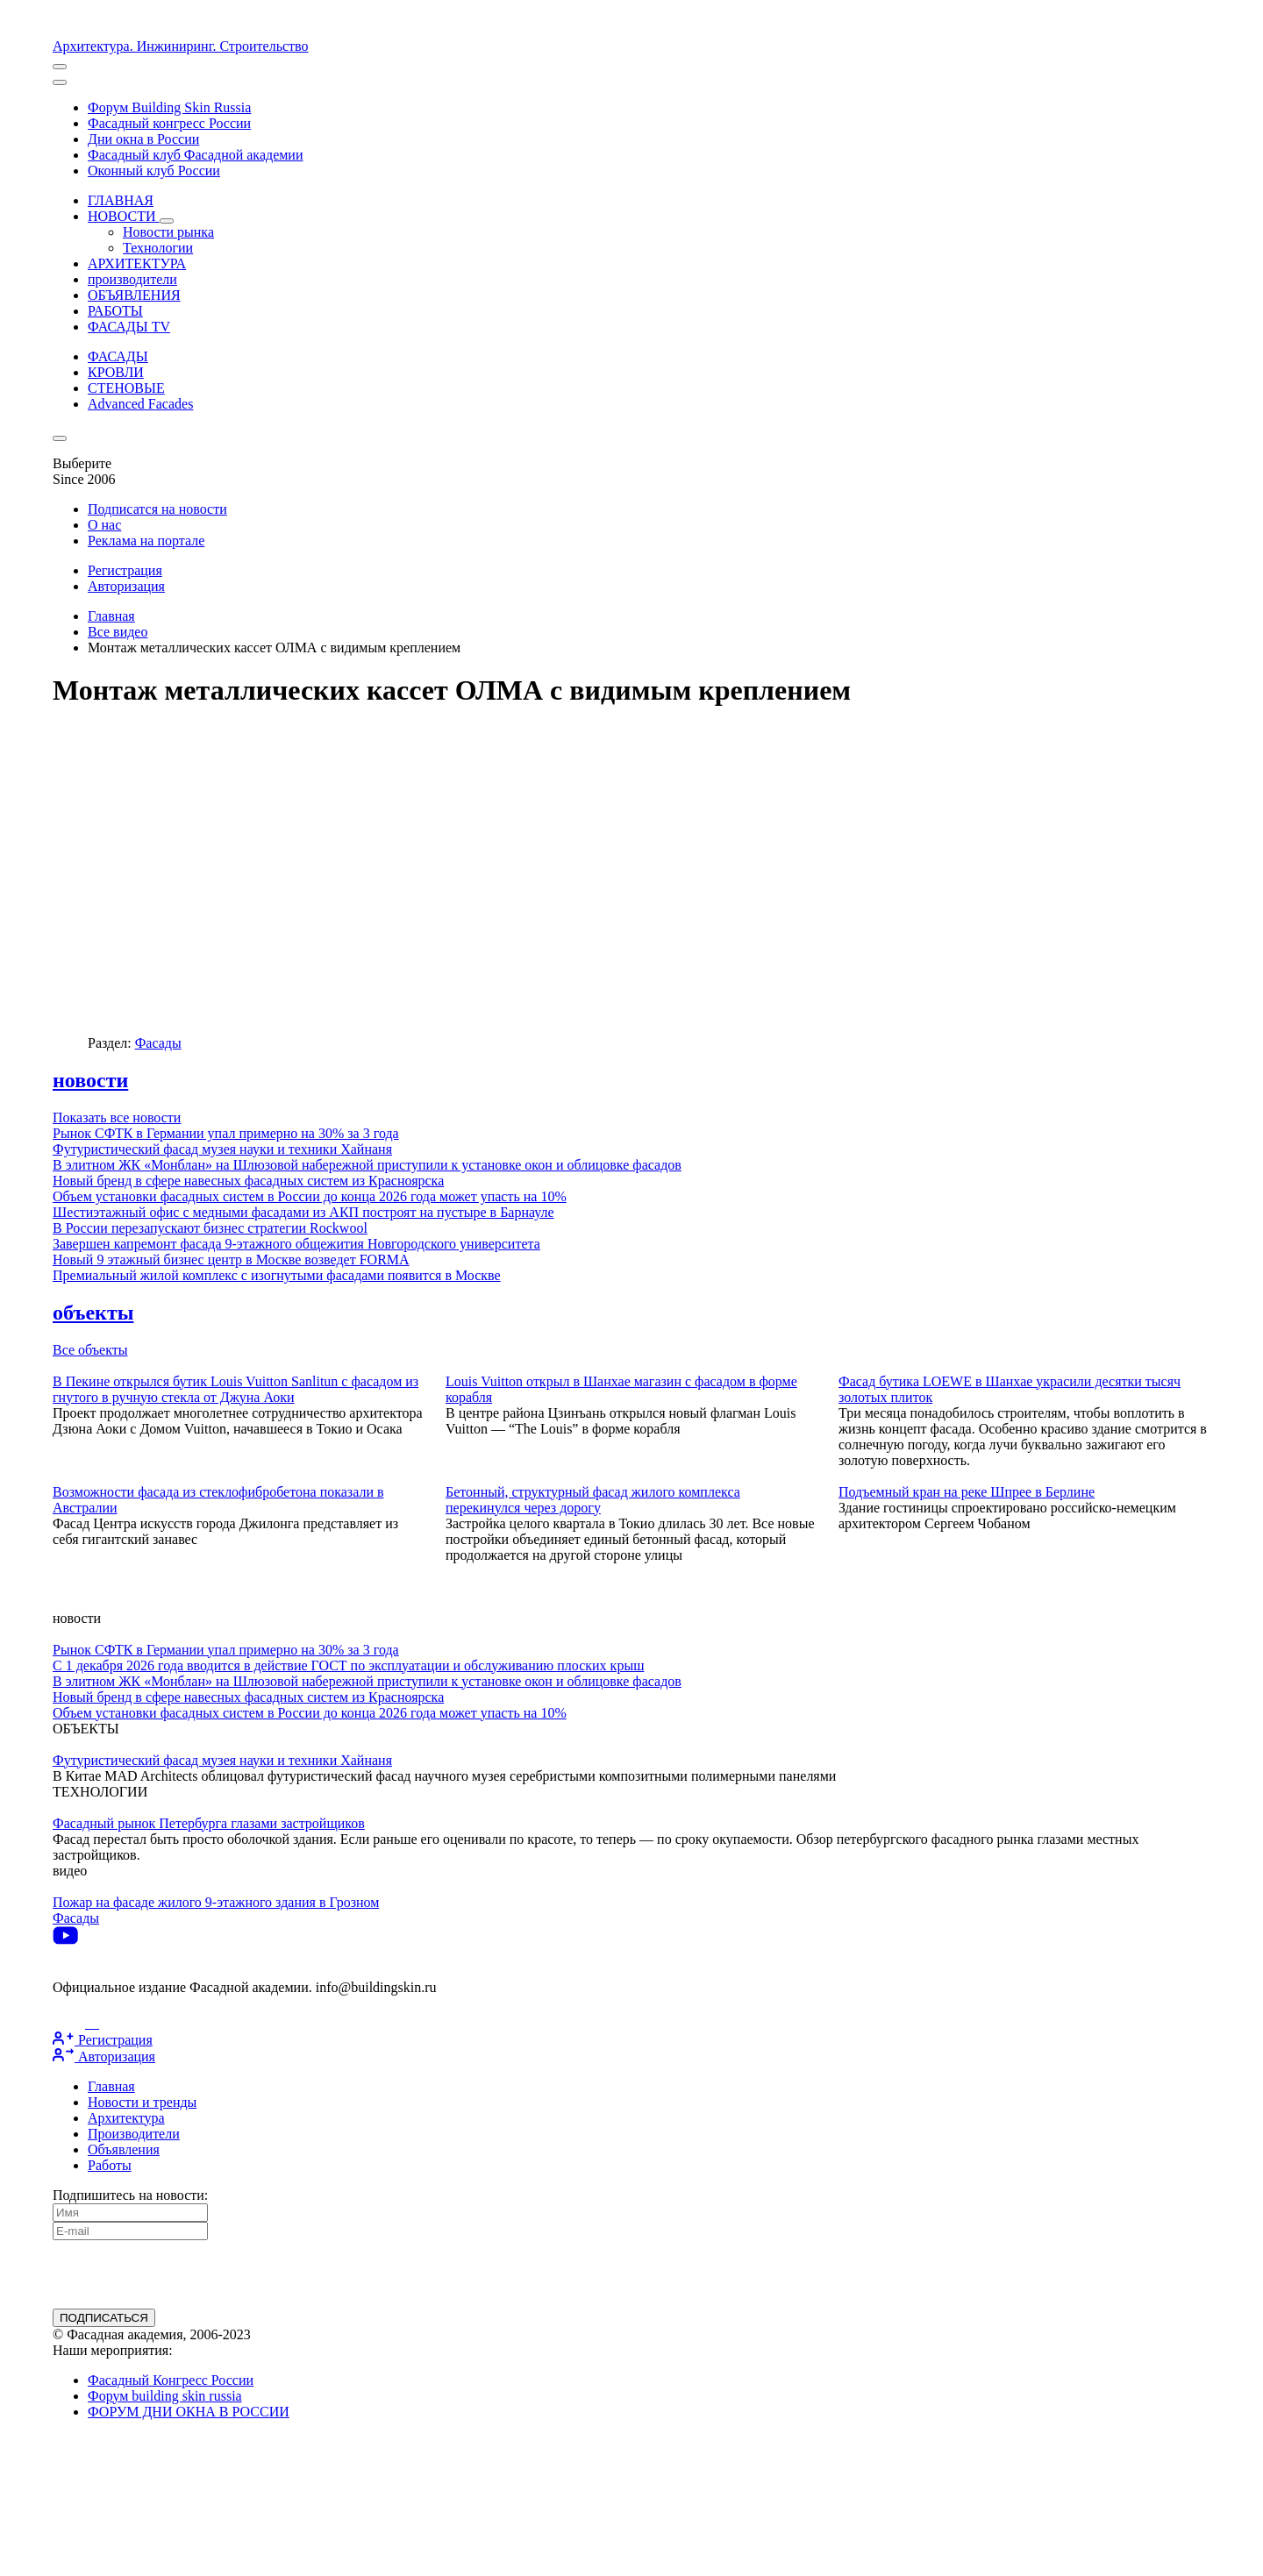 The height and width of the screenshot is (2576, 1263). What do you see at coordinates (367, 1164) in the screenshot?
I see `В элитном ЖК «Монблан» на Шлюзовой набережной приступили к установке окон и облицовке фасадов` at bounding box center [367, 1164].